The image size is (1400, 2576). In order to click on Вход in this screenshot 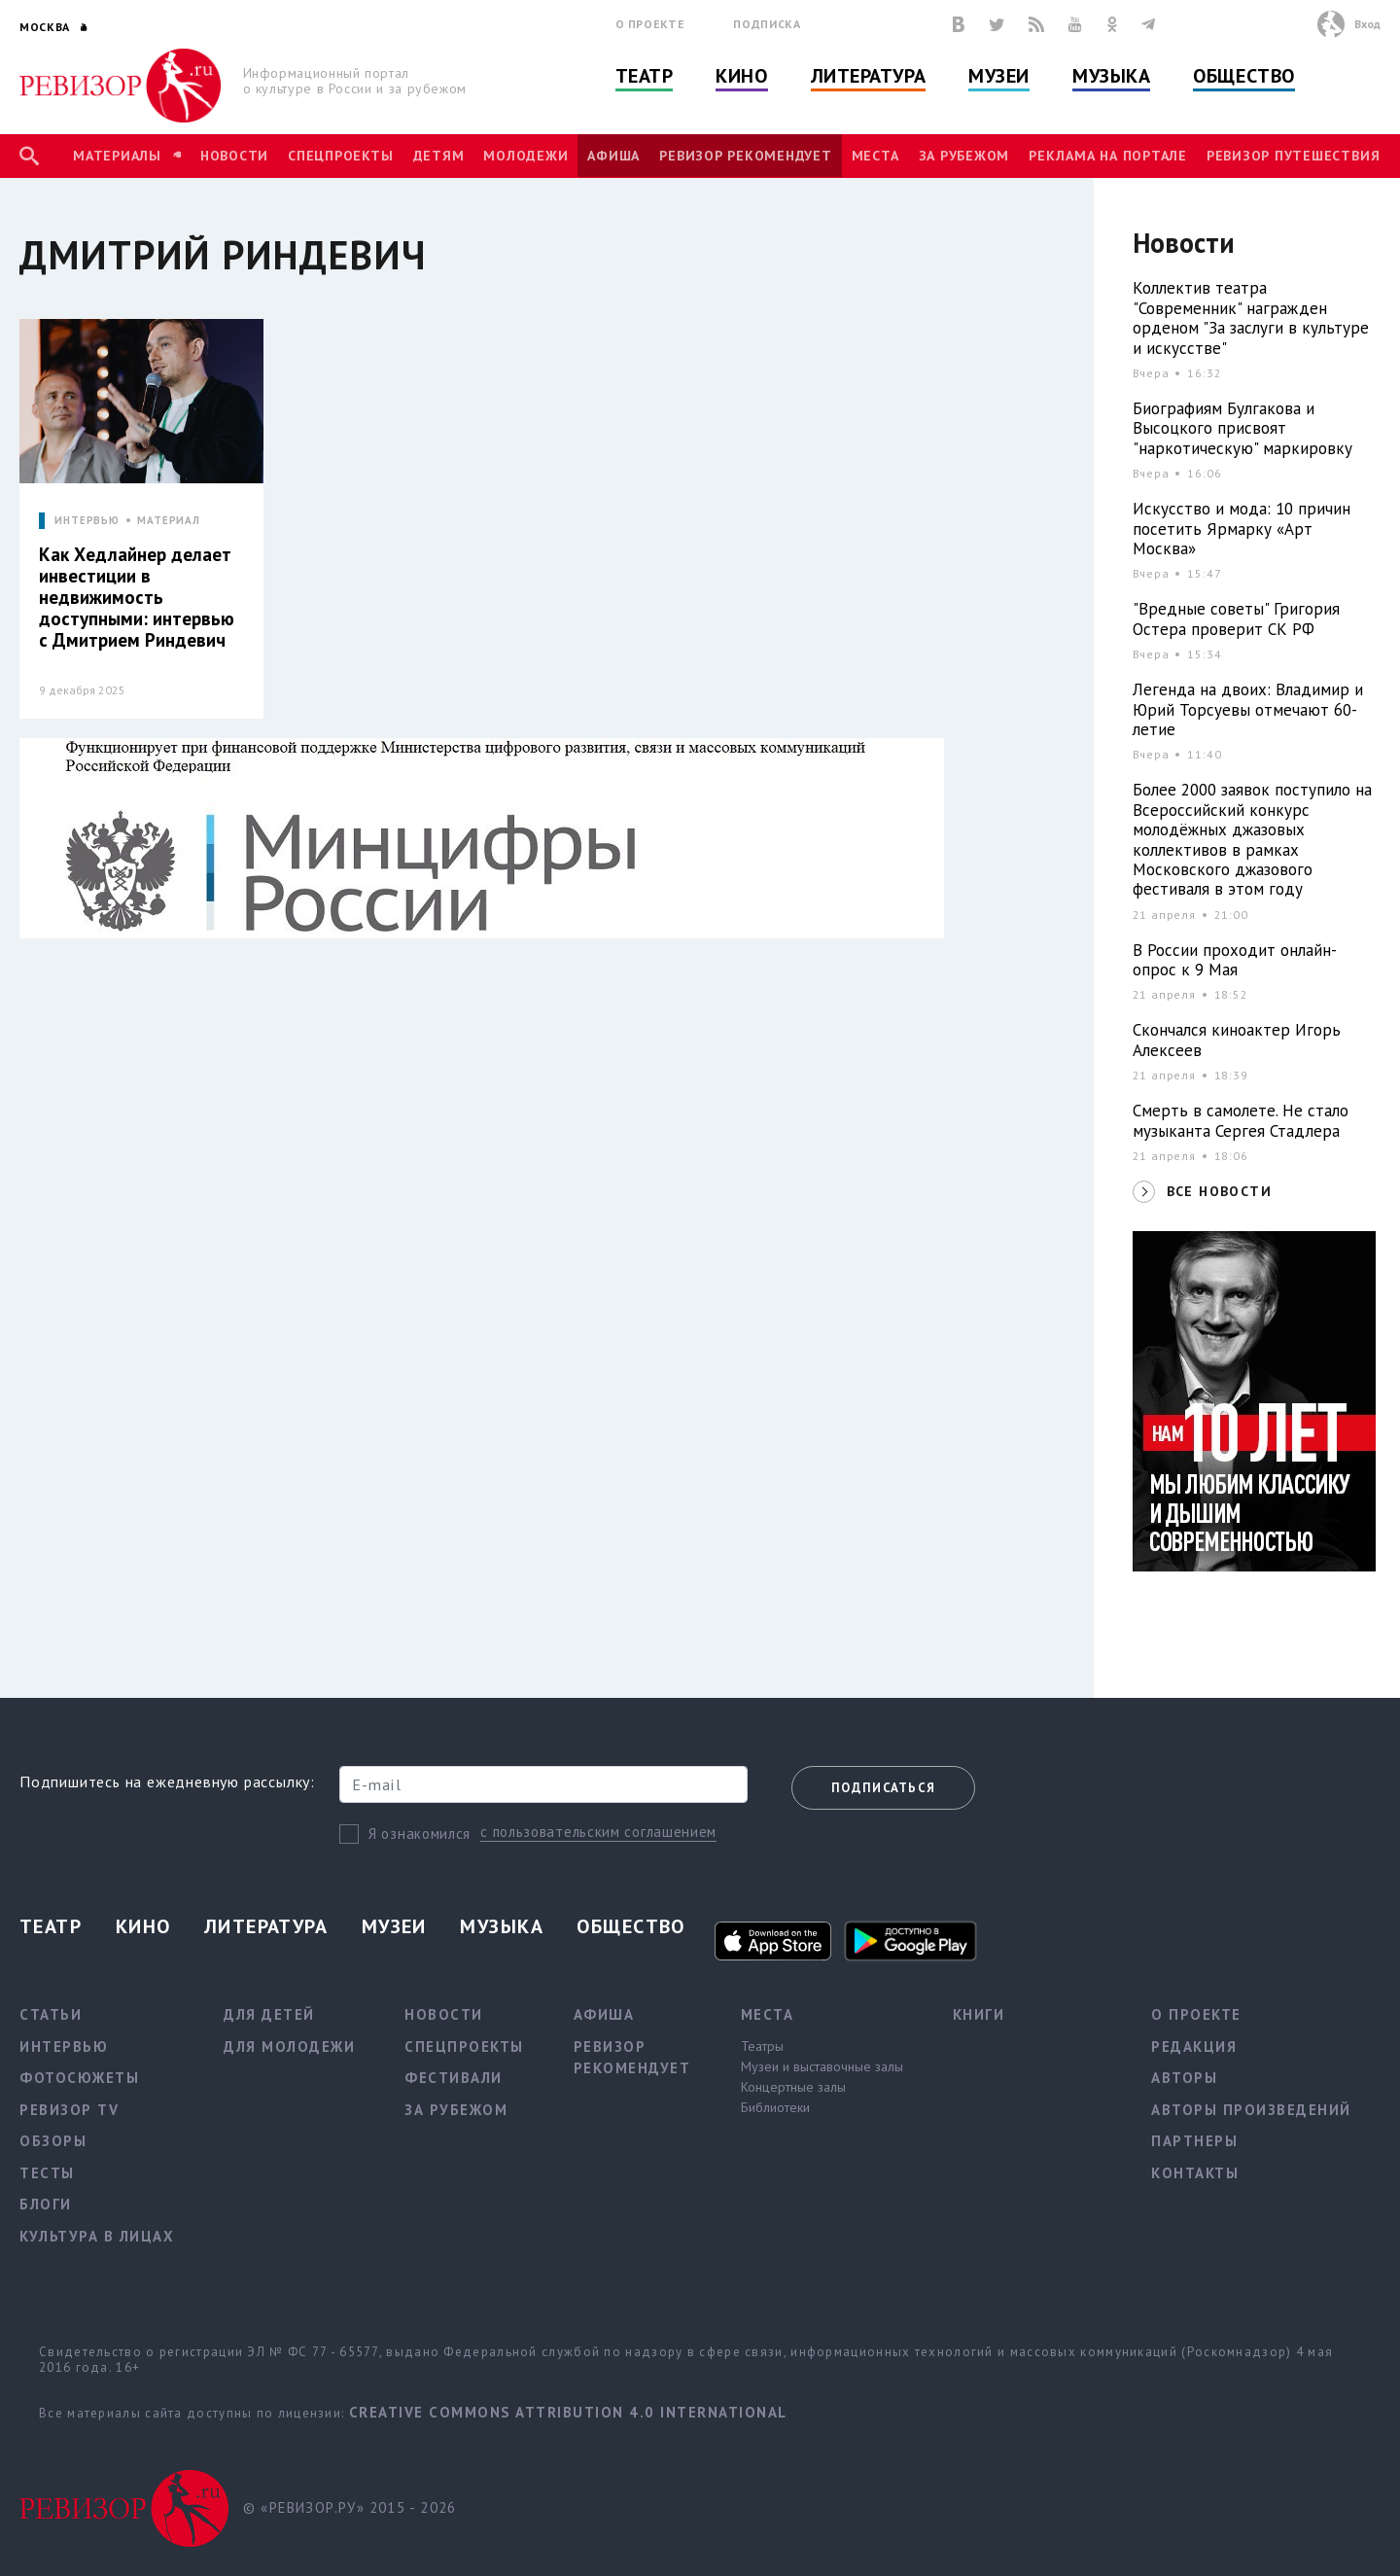, I will do `click(1367, 24)`.